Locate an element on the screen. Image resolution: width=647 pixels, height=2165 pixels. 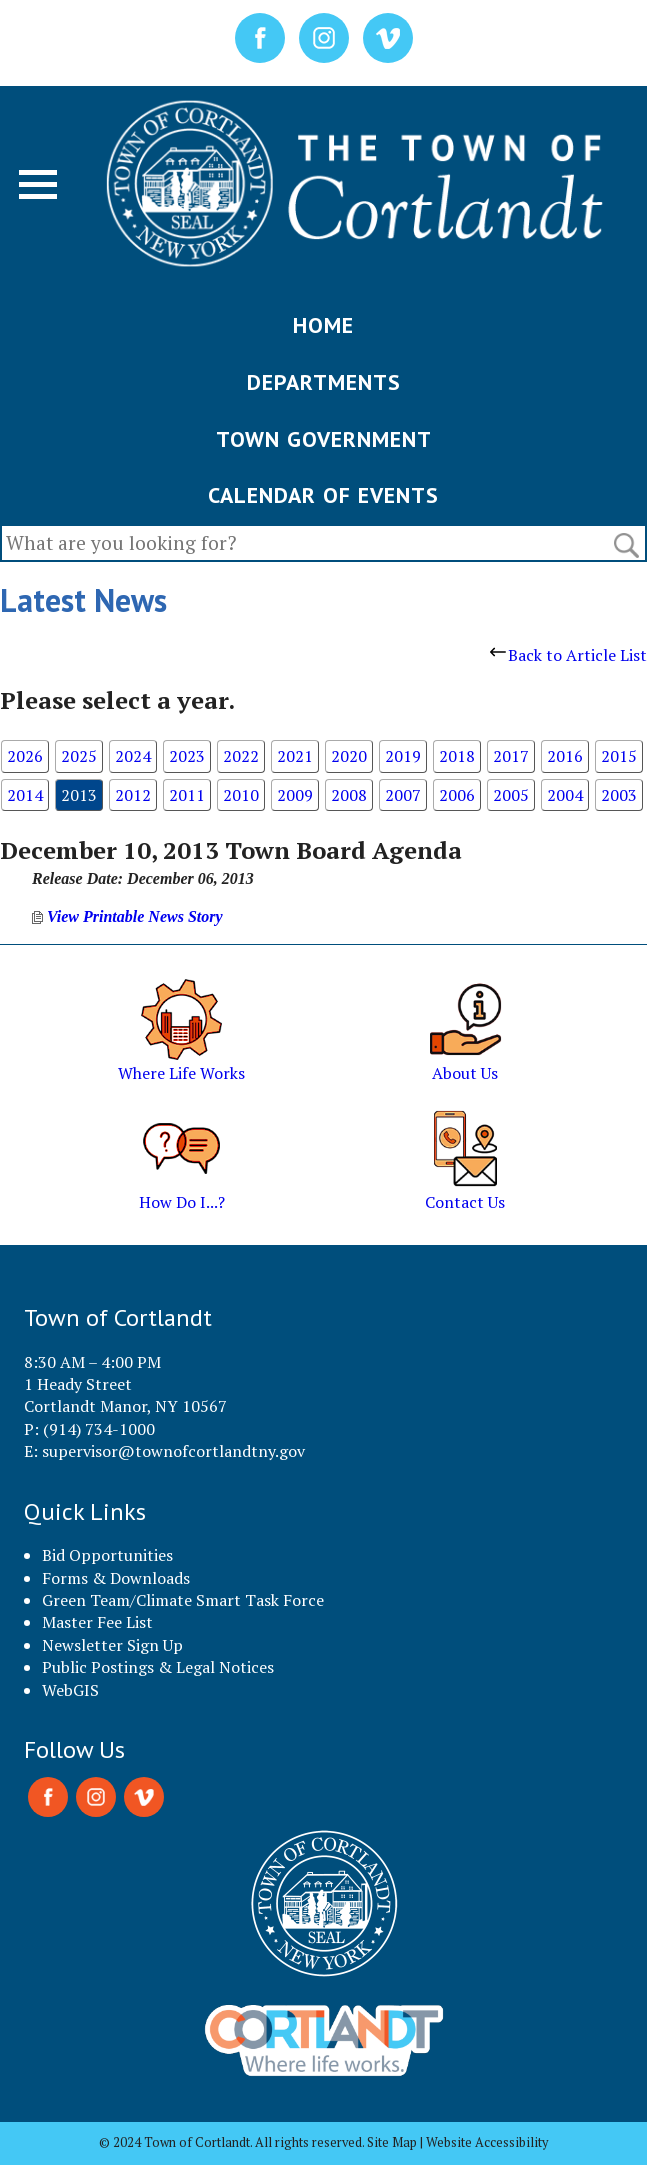
View Printable News Story is located at coordinates (127, 916).